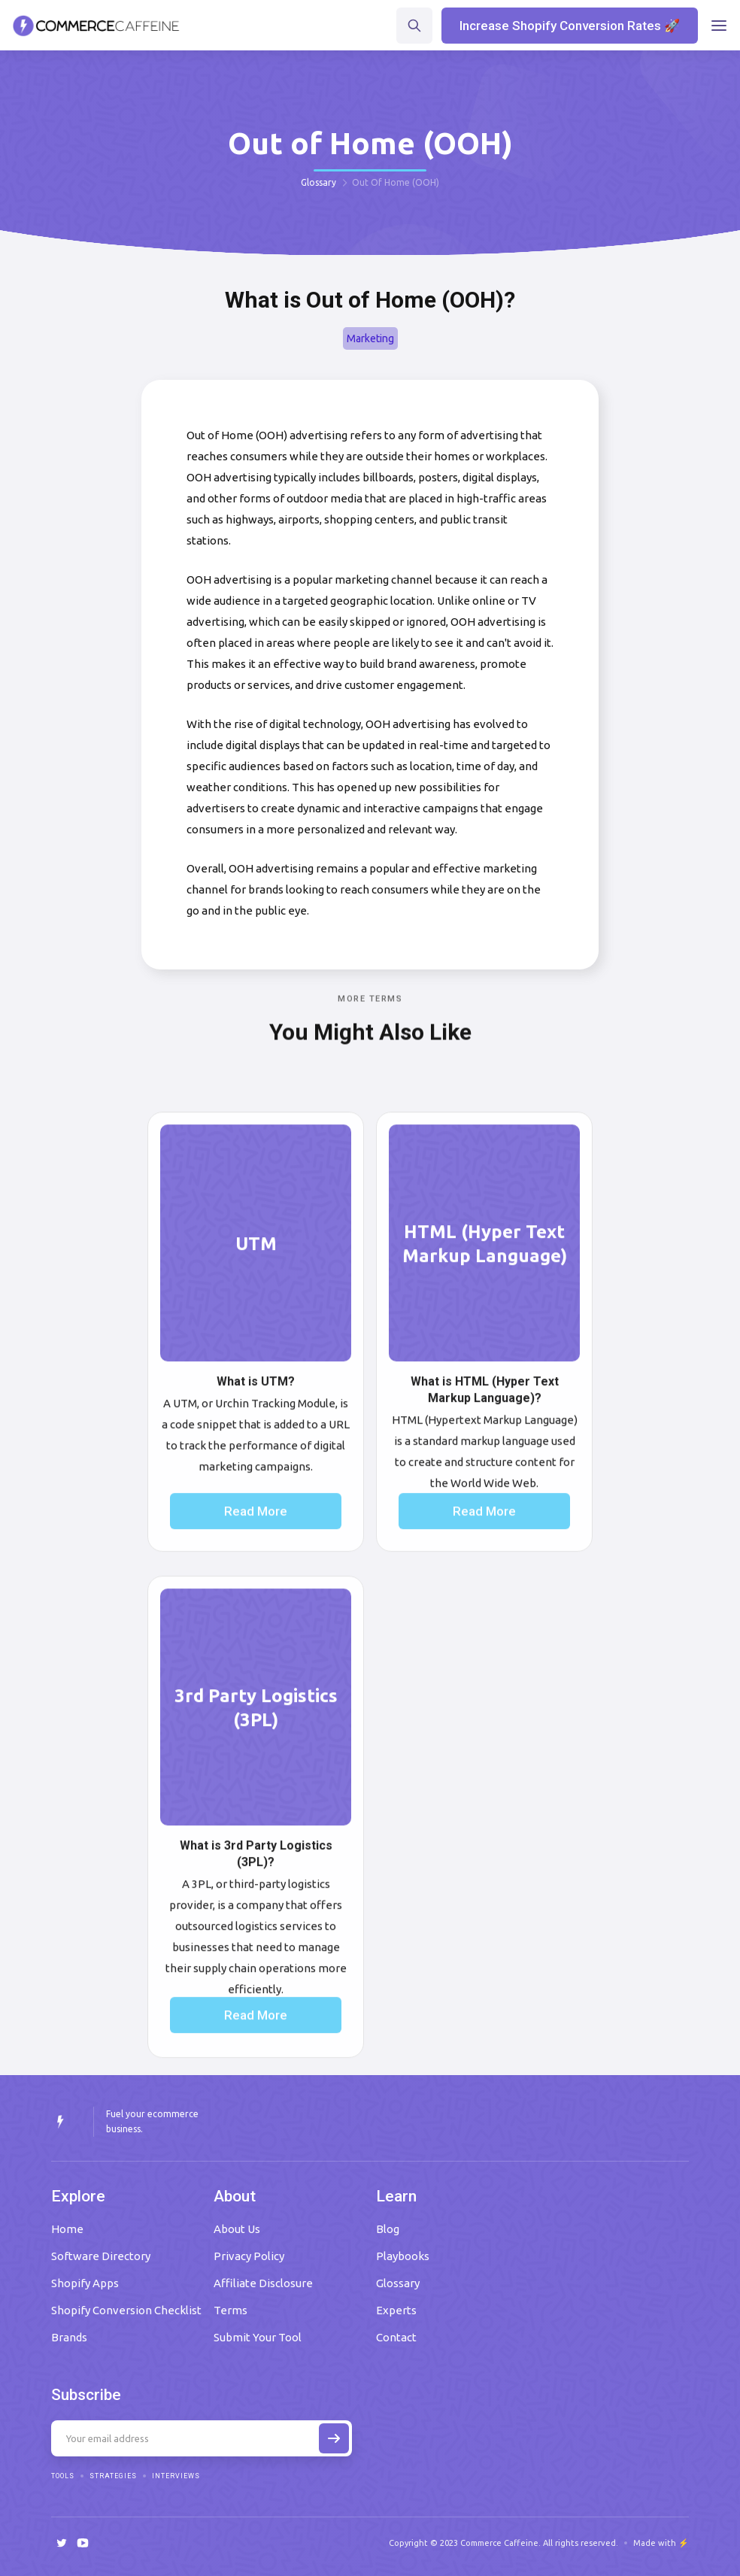  What do you see at coordinates (96, 25) in the screenshot?
I see `[home]` at bounding box center [96, 25].